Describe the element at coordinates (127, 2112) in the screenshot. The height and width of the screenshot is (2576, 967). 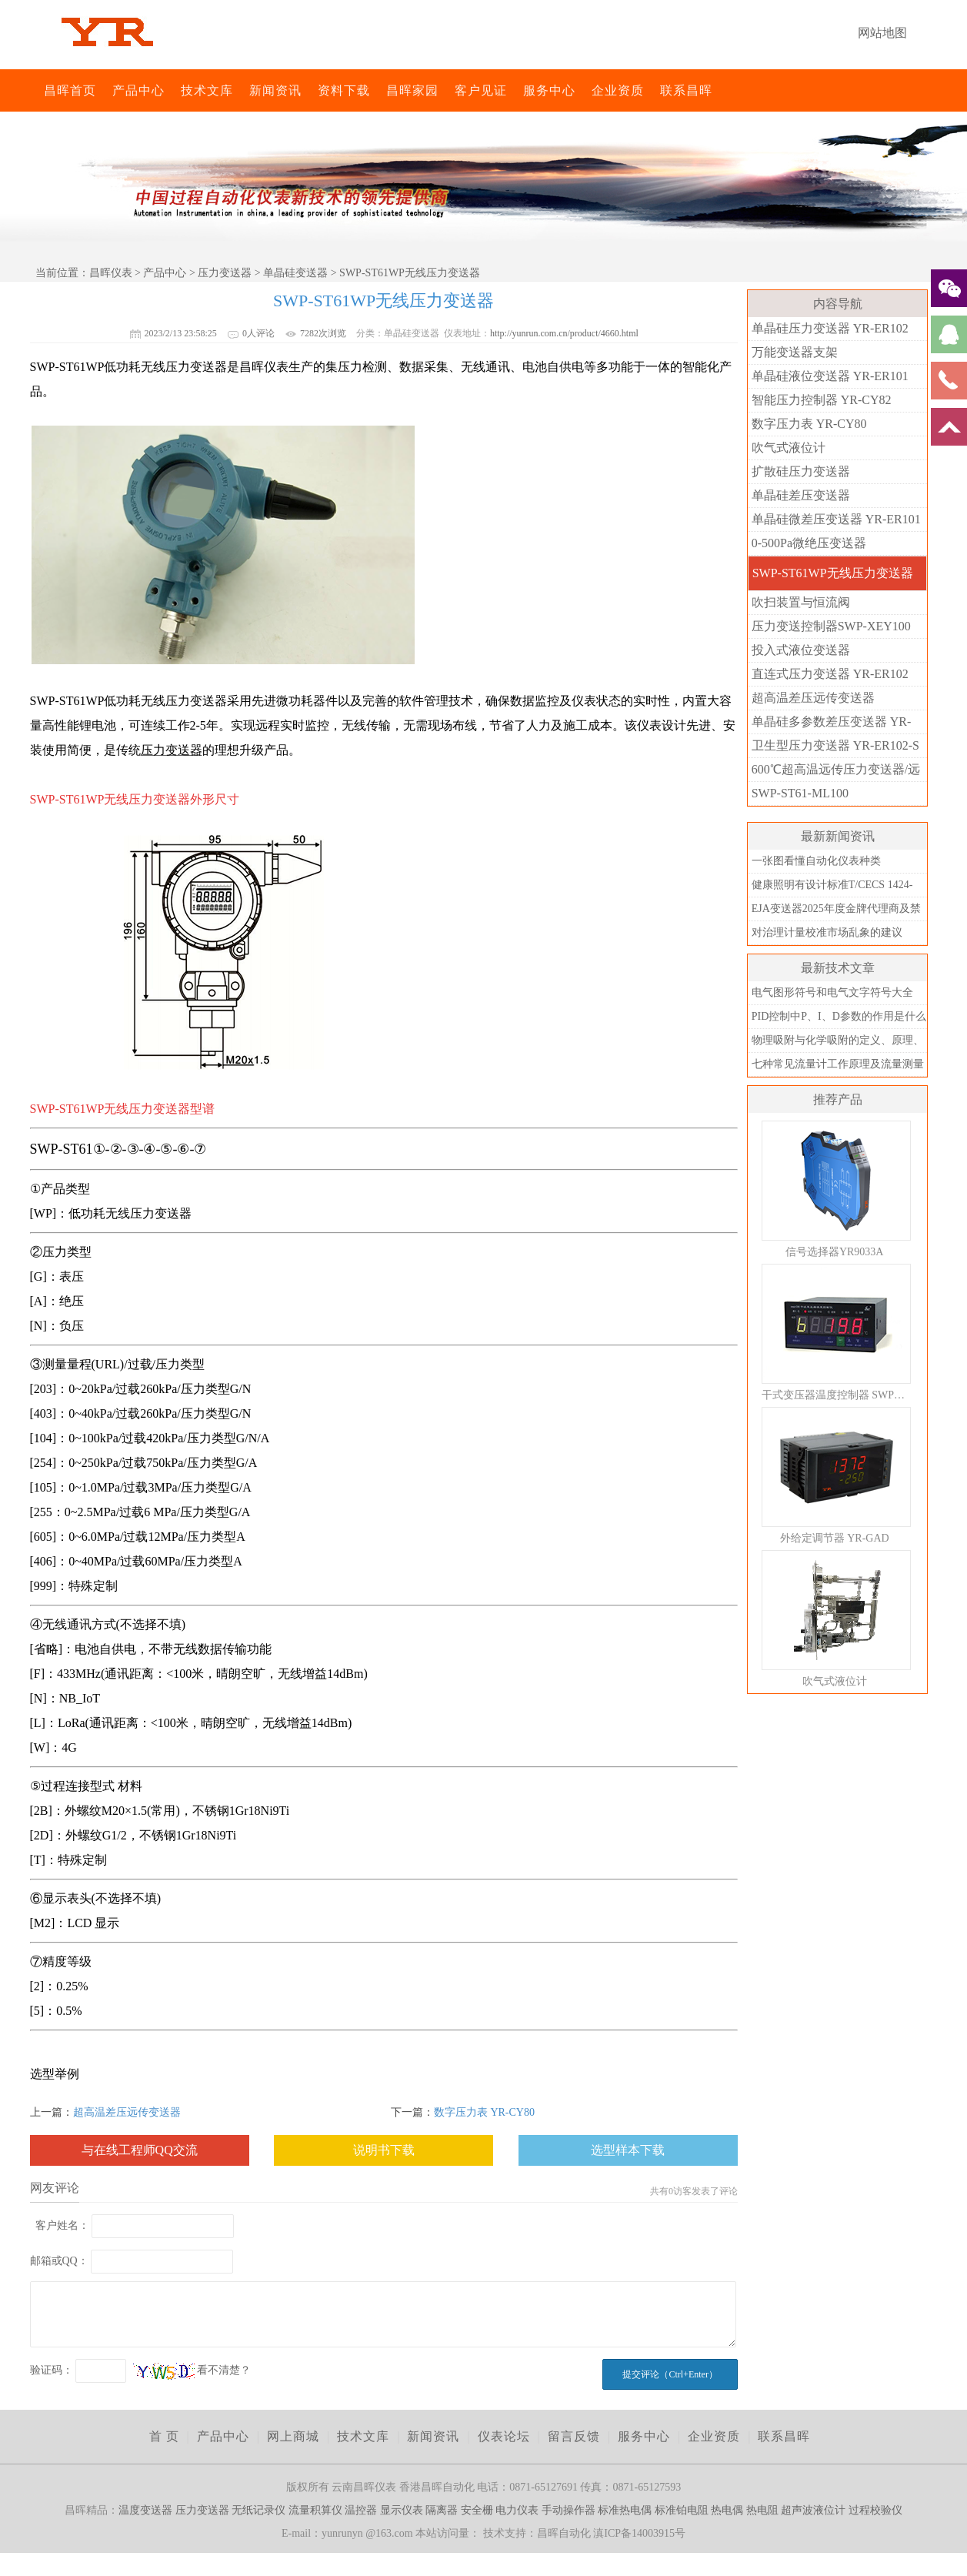
I see `超高温差压远传变送器` at that location.